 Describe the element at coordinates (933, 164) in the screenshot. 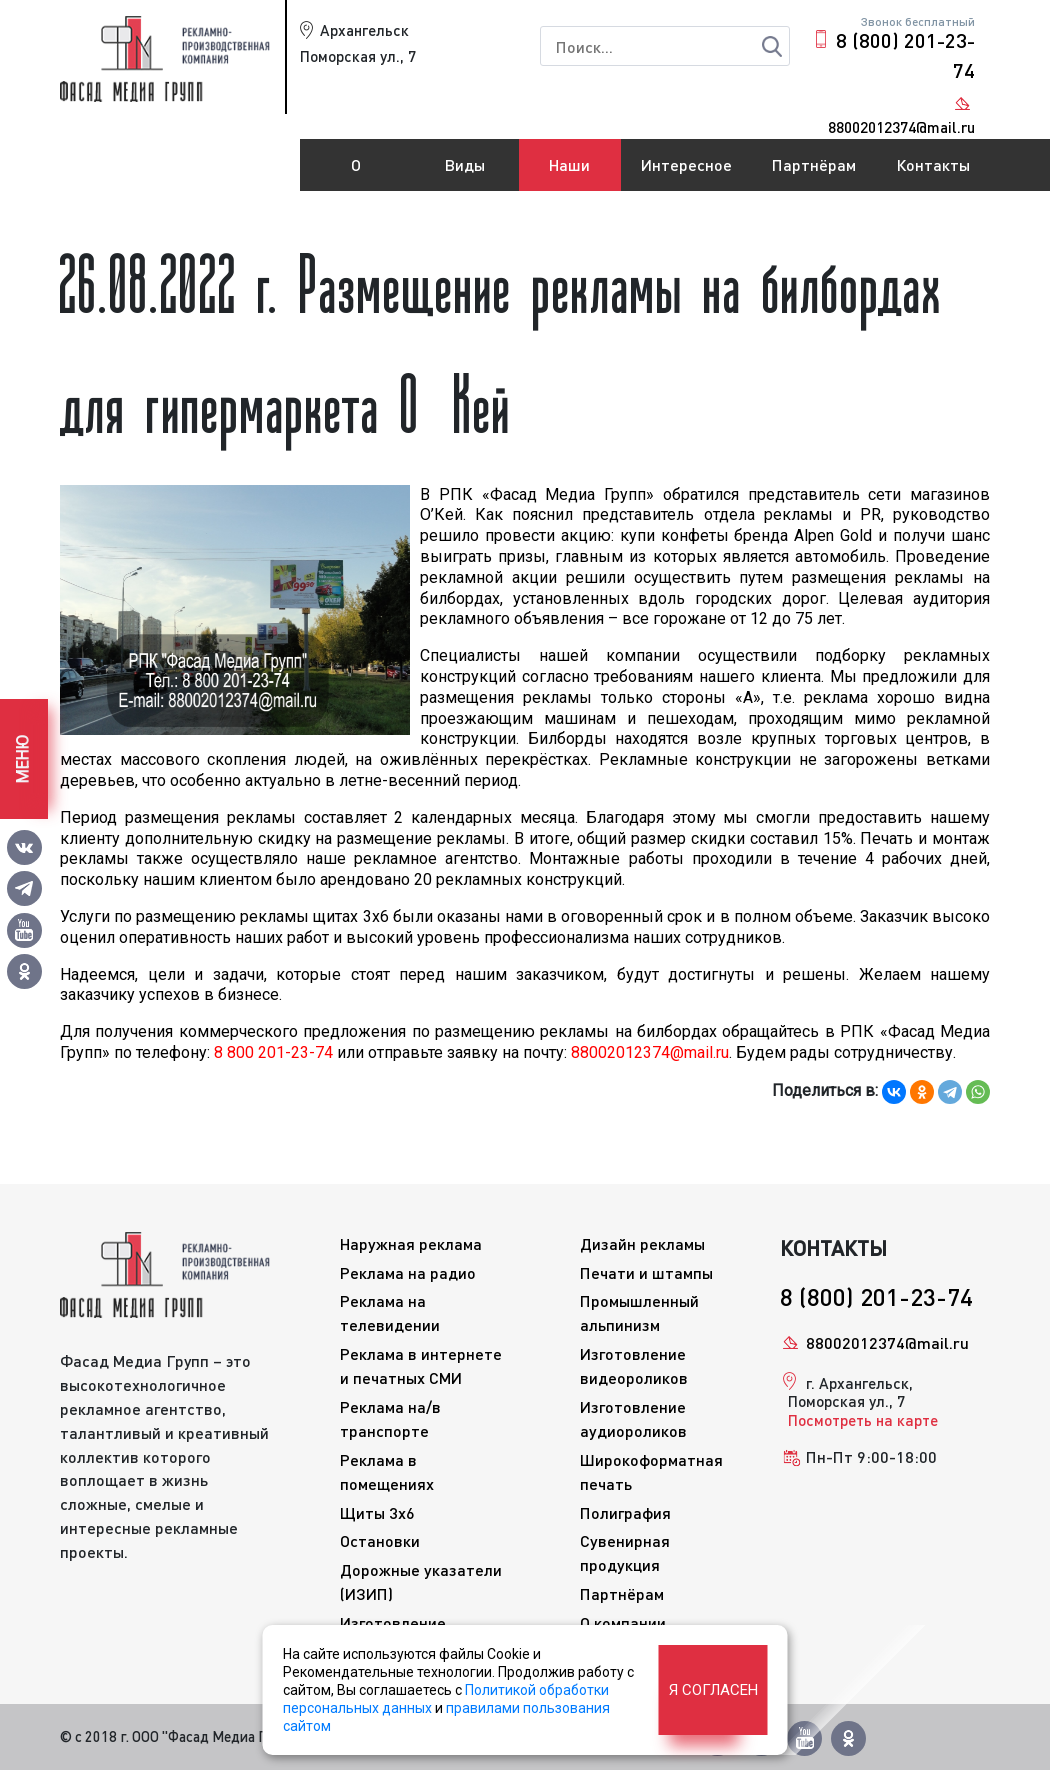

I see `Контакты` at that location.